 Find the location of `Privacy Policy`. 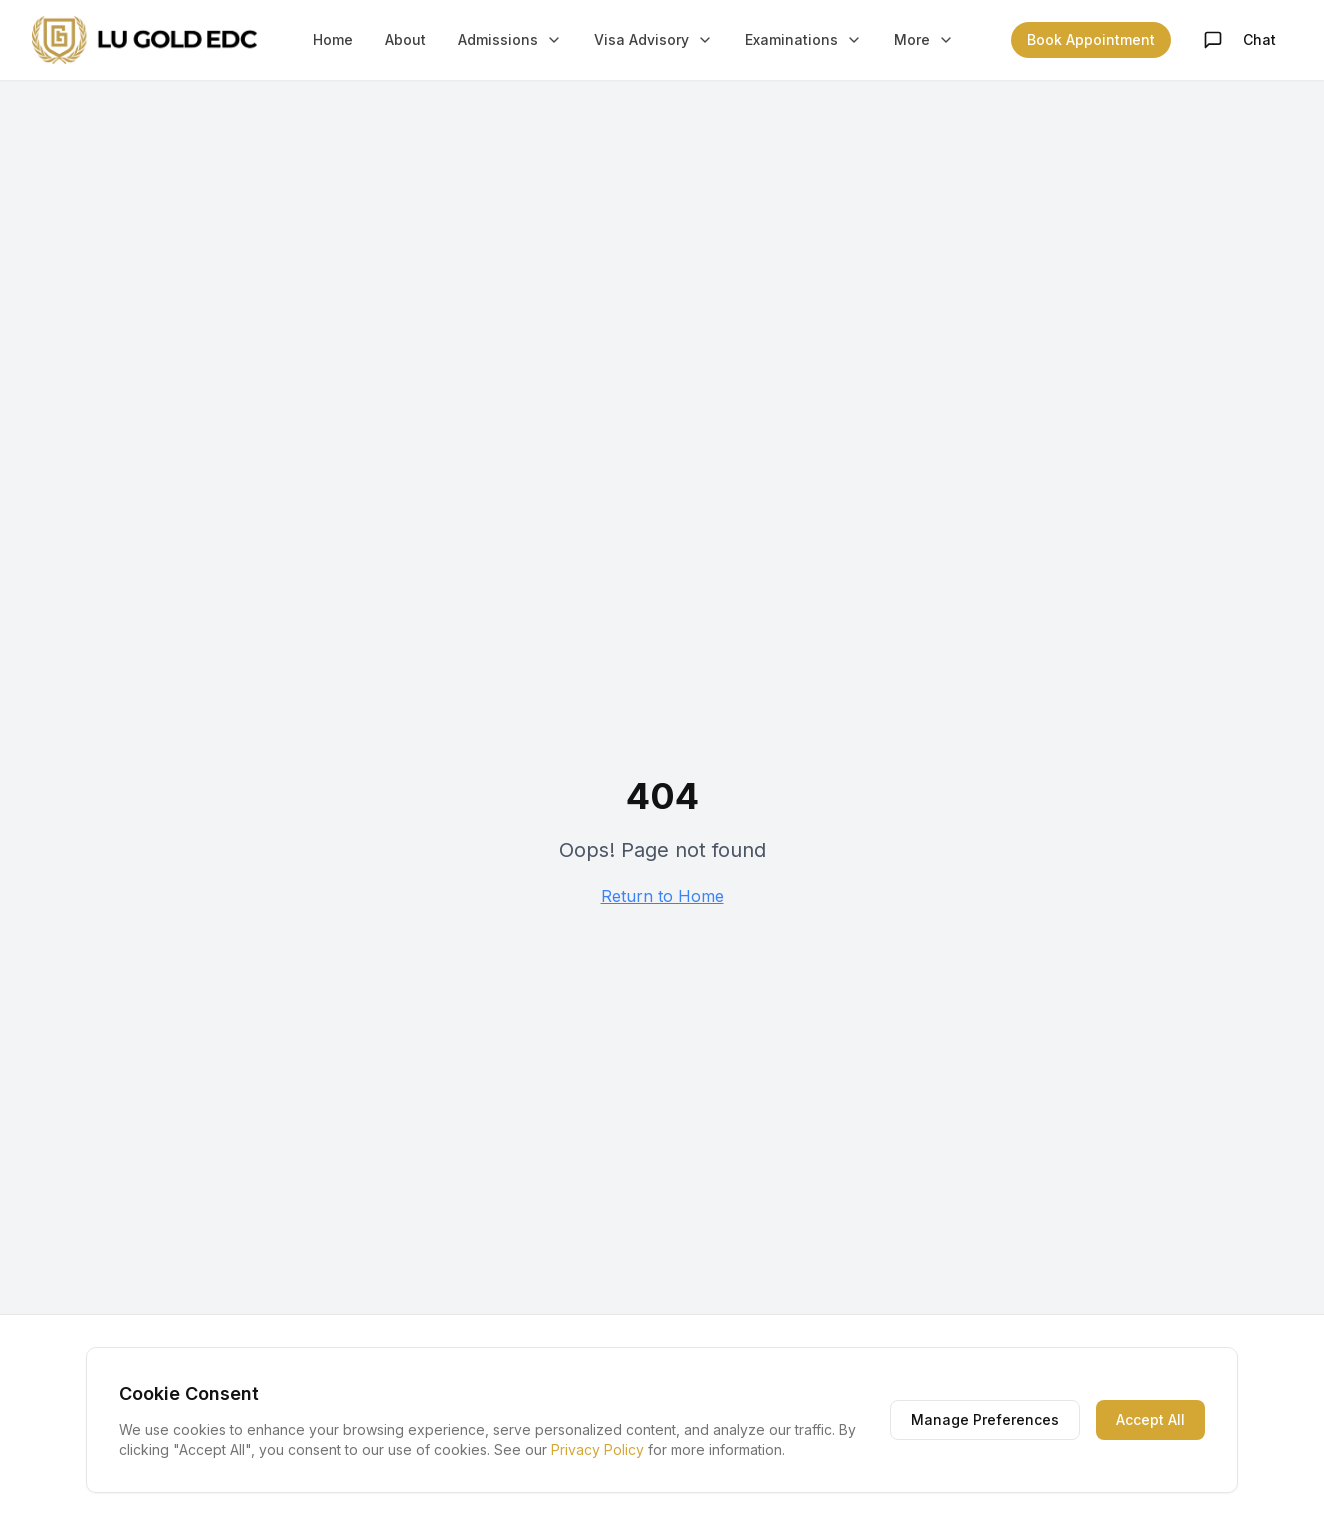

Privacy Policy is located at coordinates (597, 1449).